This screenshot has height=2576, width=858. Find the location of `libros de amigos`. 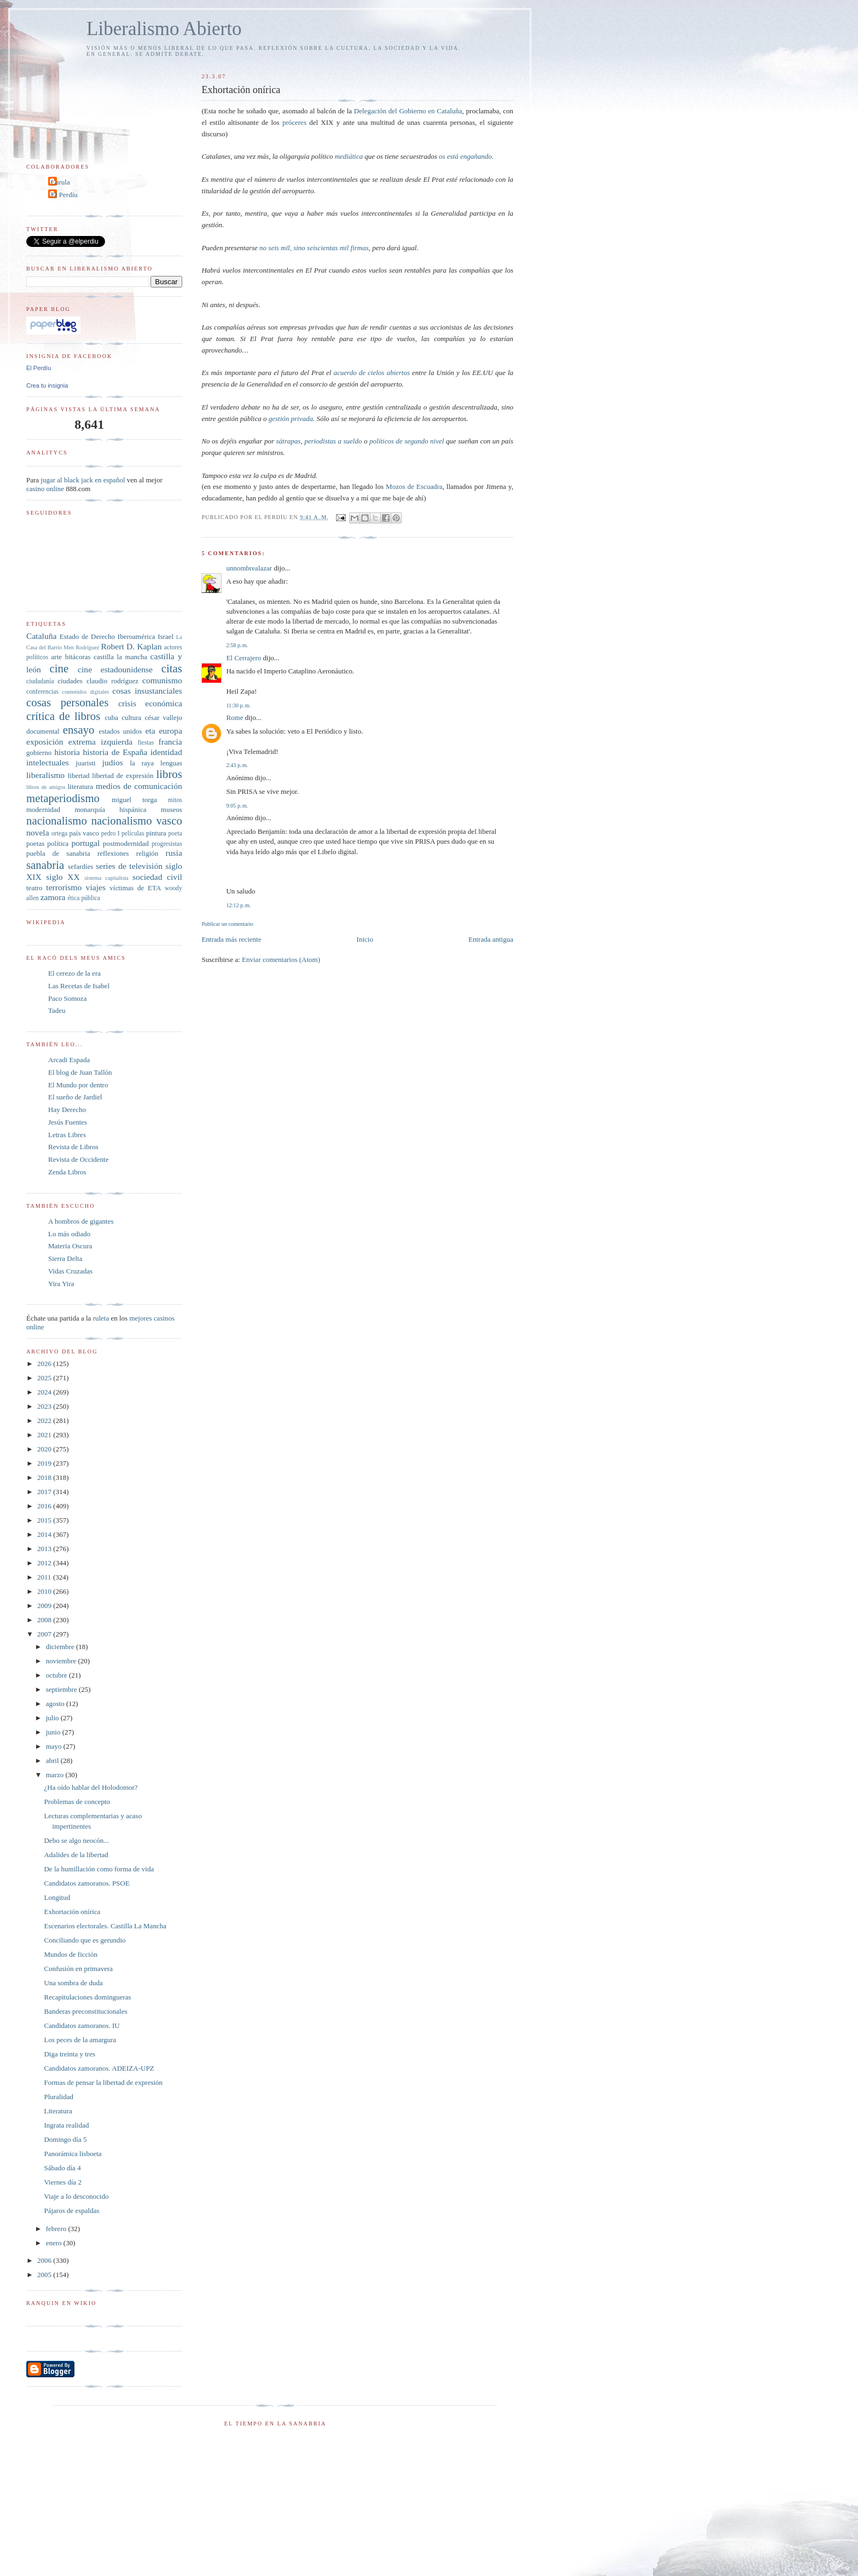

libros de amigos is located at coordinates (45, 787).